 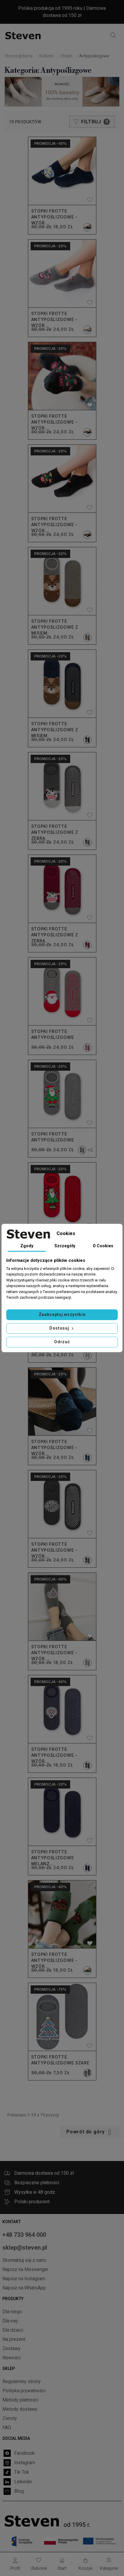 What do you see at coordinates (62, 1341) in the screenshot?
I see `Odrzuć` at bounding box center [62, 1341].